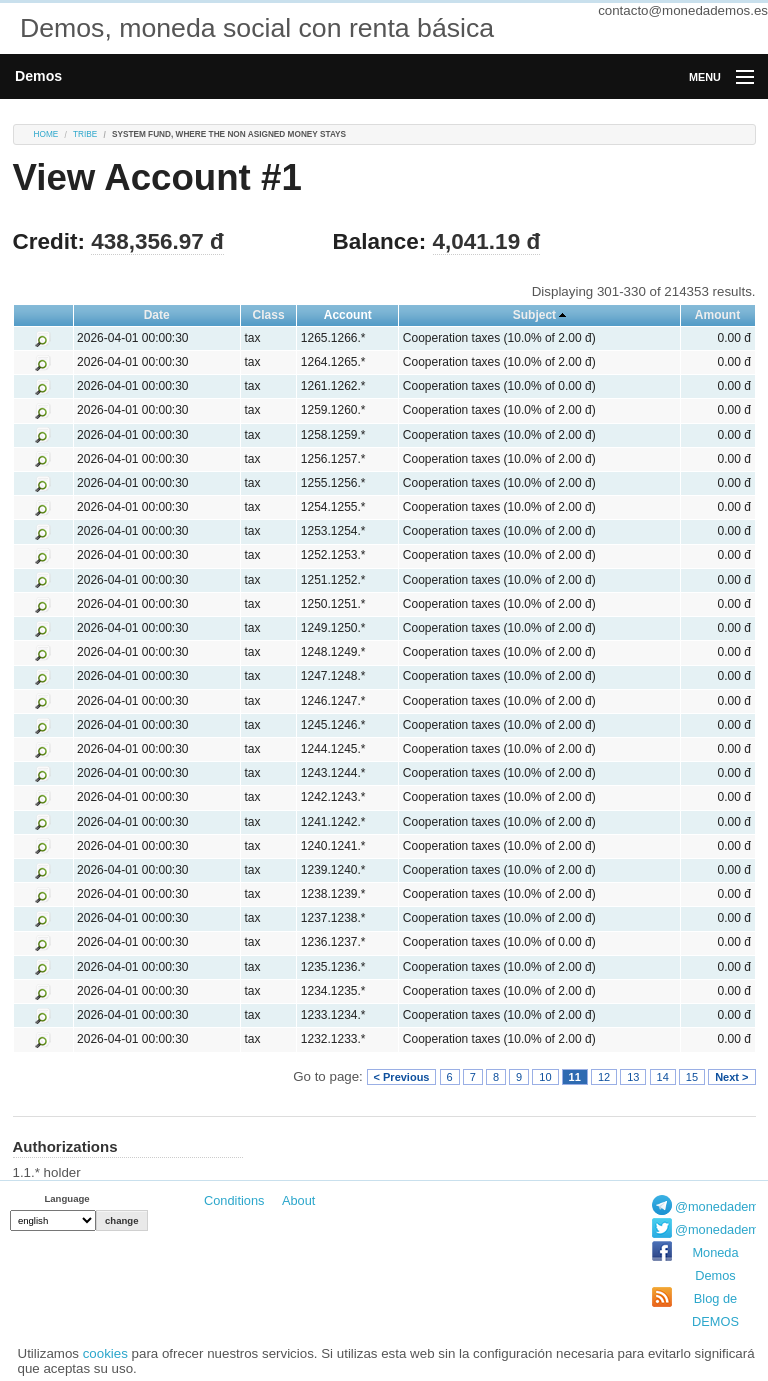 The width and height of the screenshot is (768, 1381). Describe the element at coordinates (157, 315) in the screenshot. I see `Date` at that location.